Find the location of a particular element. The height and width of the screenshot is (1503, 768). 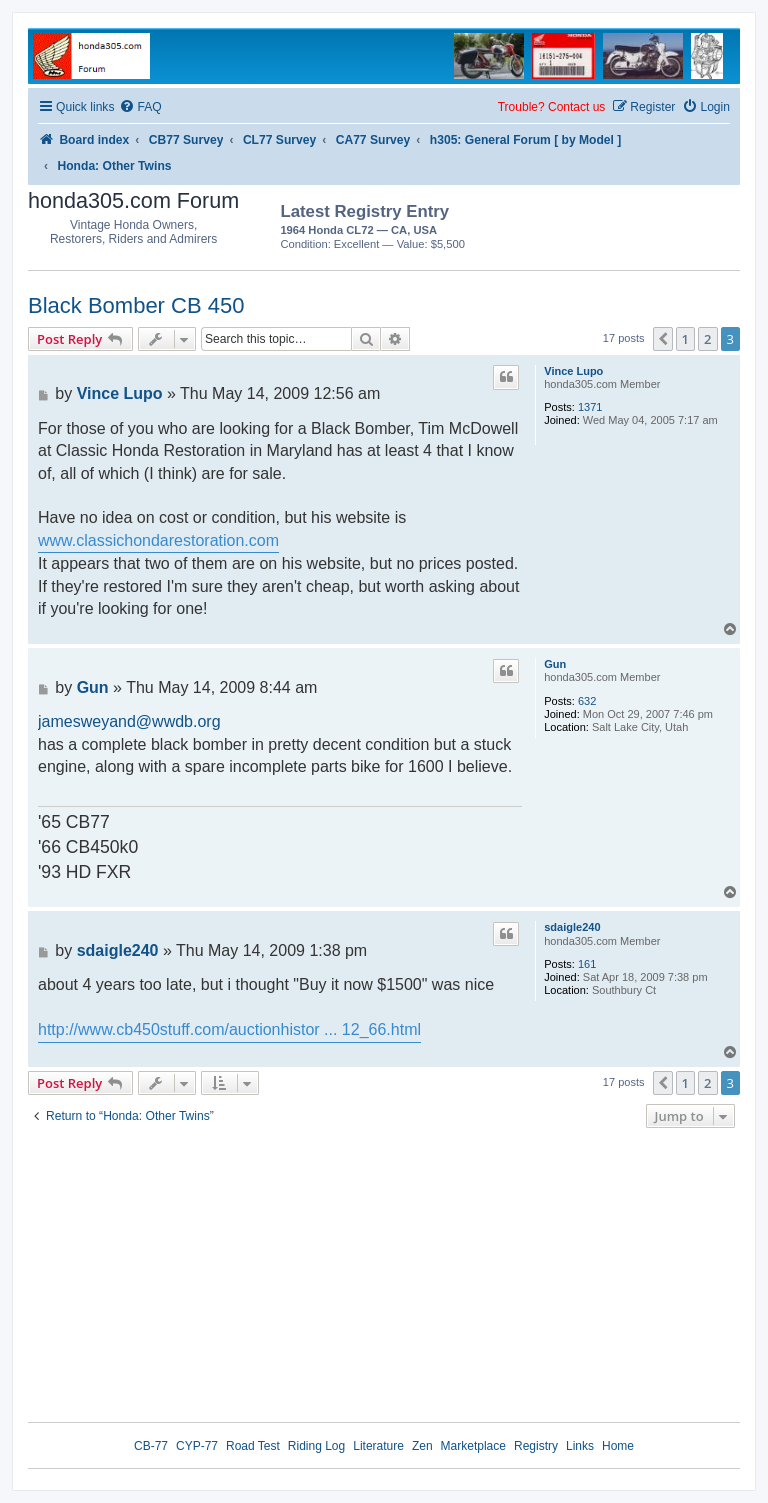

Marketplace is located at coordinates (473, 1446).